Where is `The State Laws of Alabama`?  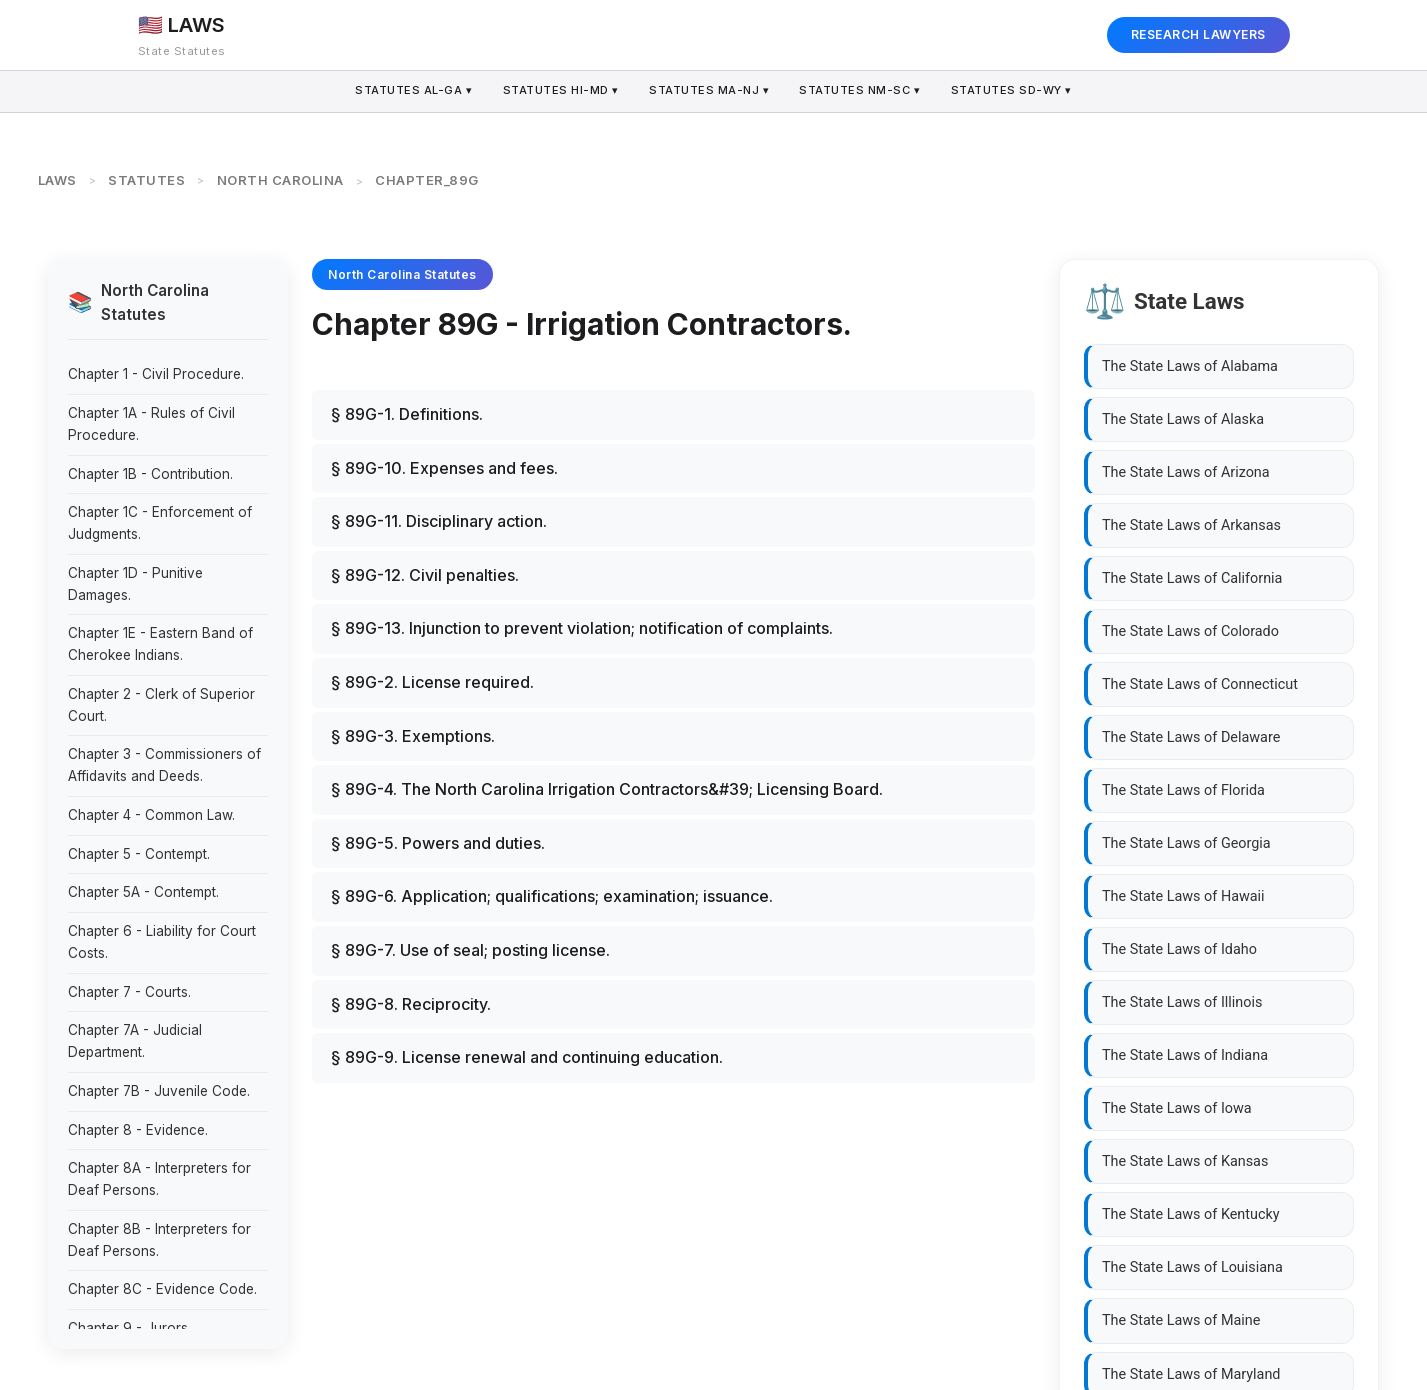 The State Laws of Alabama is located at coordinates (1190, 366).